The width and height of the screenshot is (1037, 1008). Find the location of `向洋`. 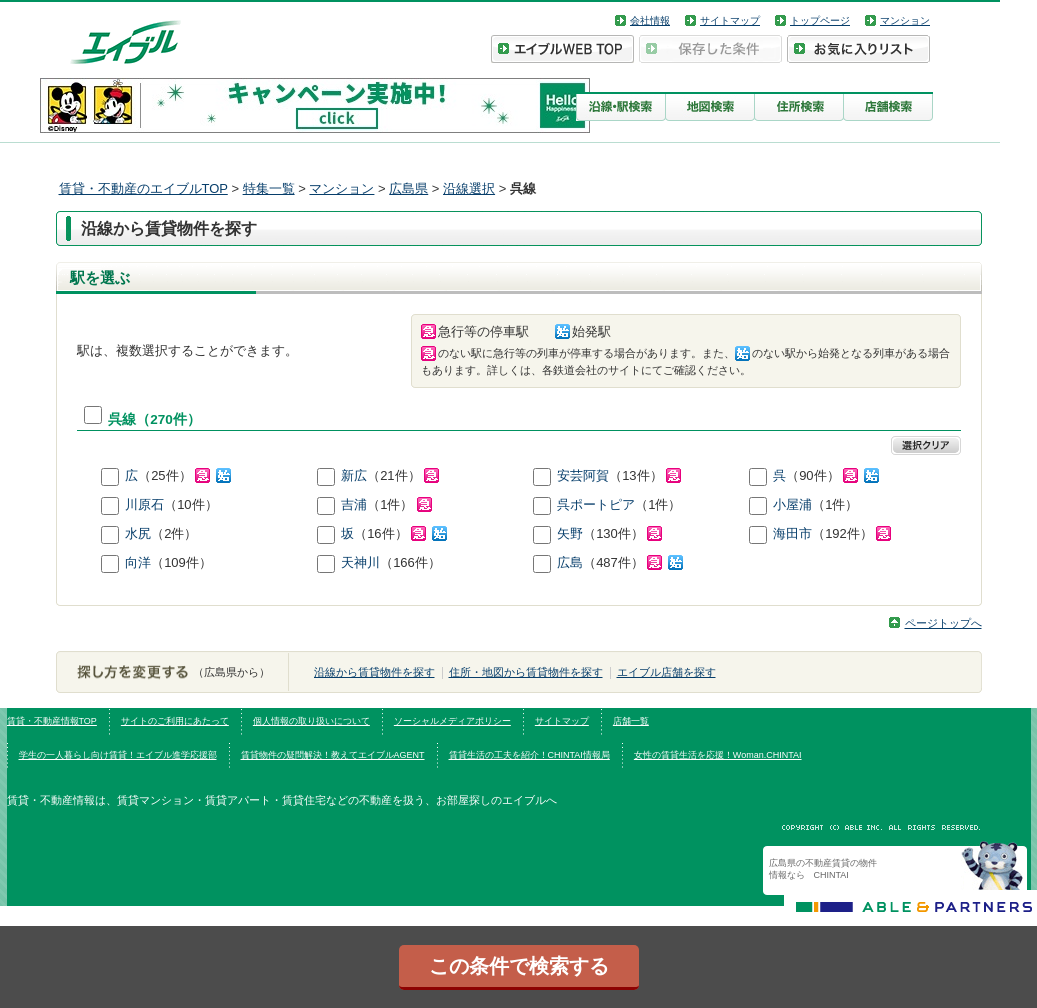

向洋 is located at coordinates (138, 562).